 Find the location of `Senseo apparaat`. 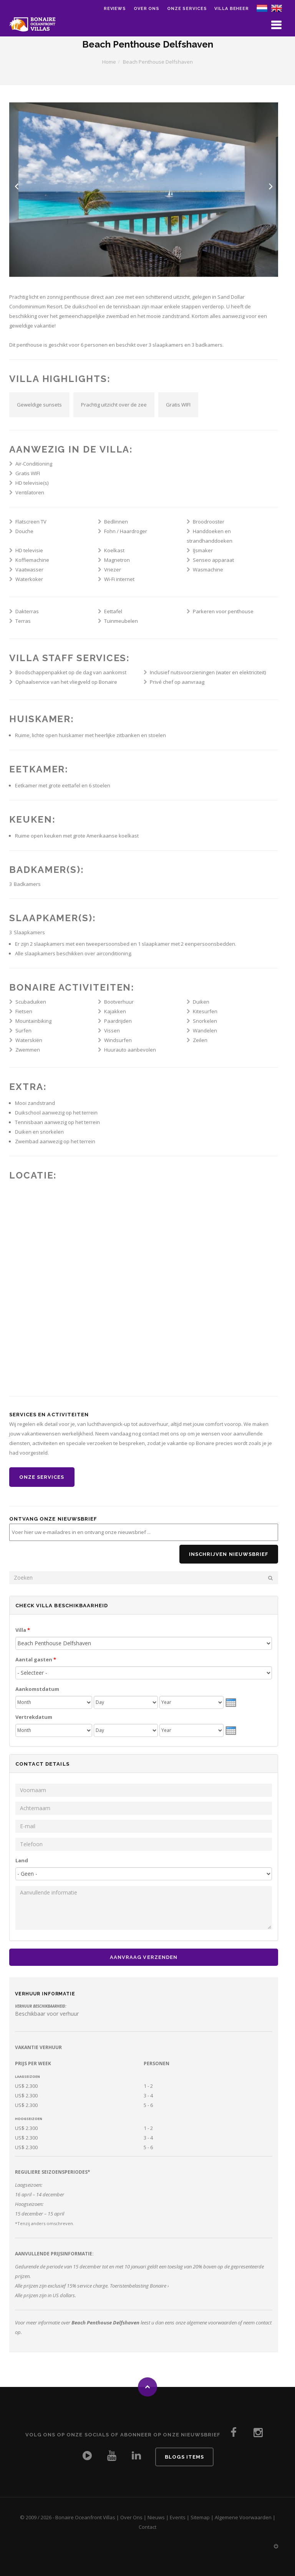

Senseo apparaat is located at coordinates (213, 559).